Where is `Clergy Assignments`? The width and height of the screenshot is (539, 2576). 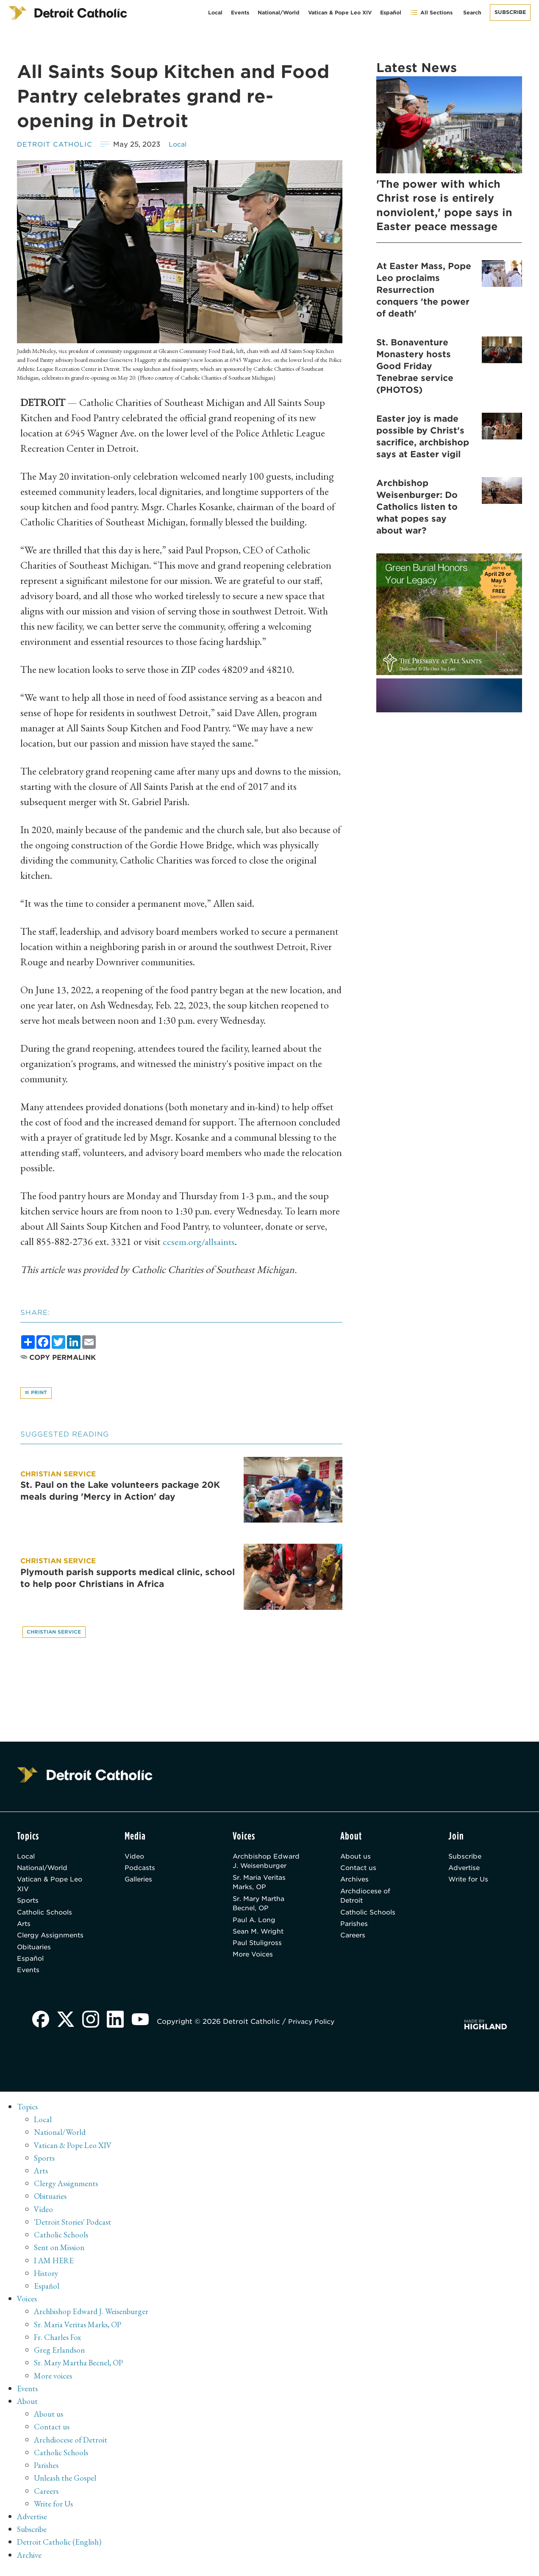
Clergy Assignments is located at coordinates (52, 1942).